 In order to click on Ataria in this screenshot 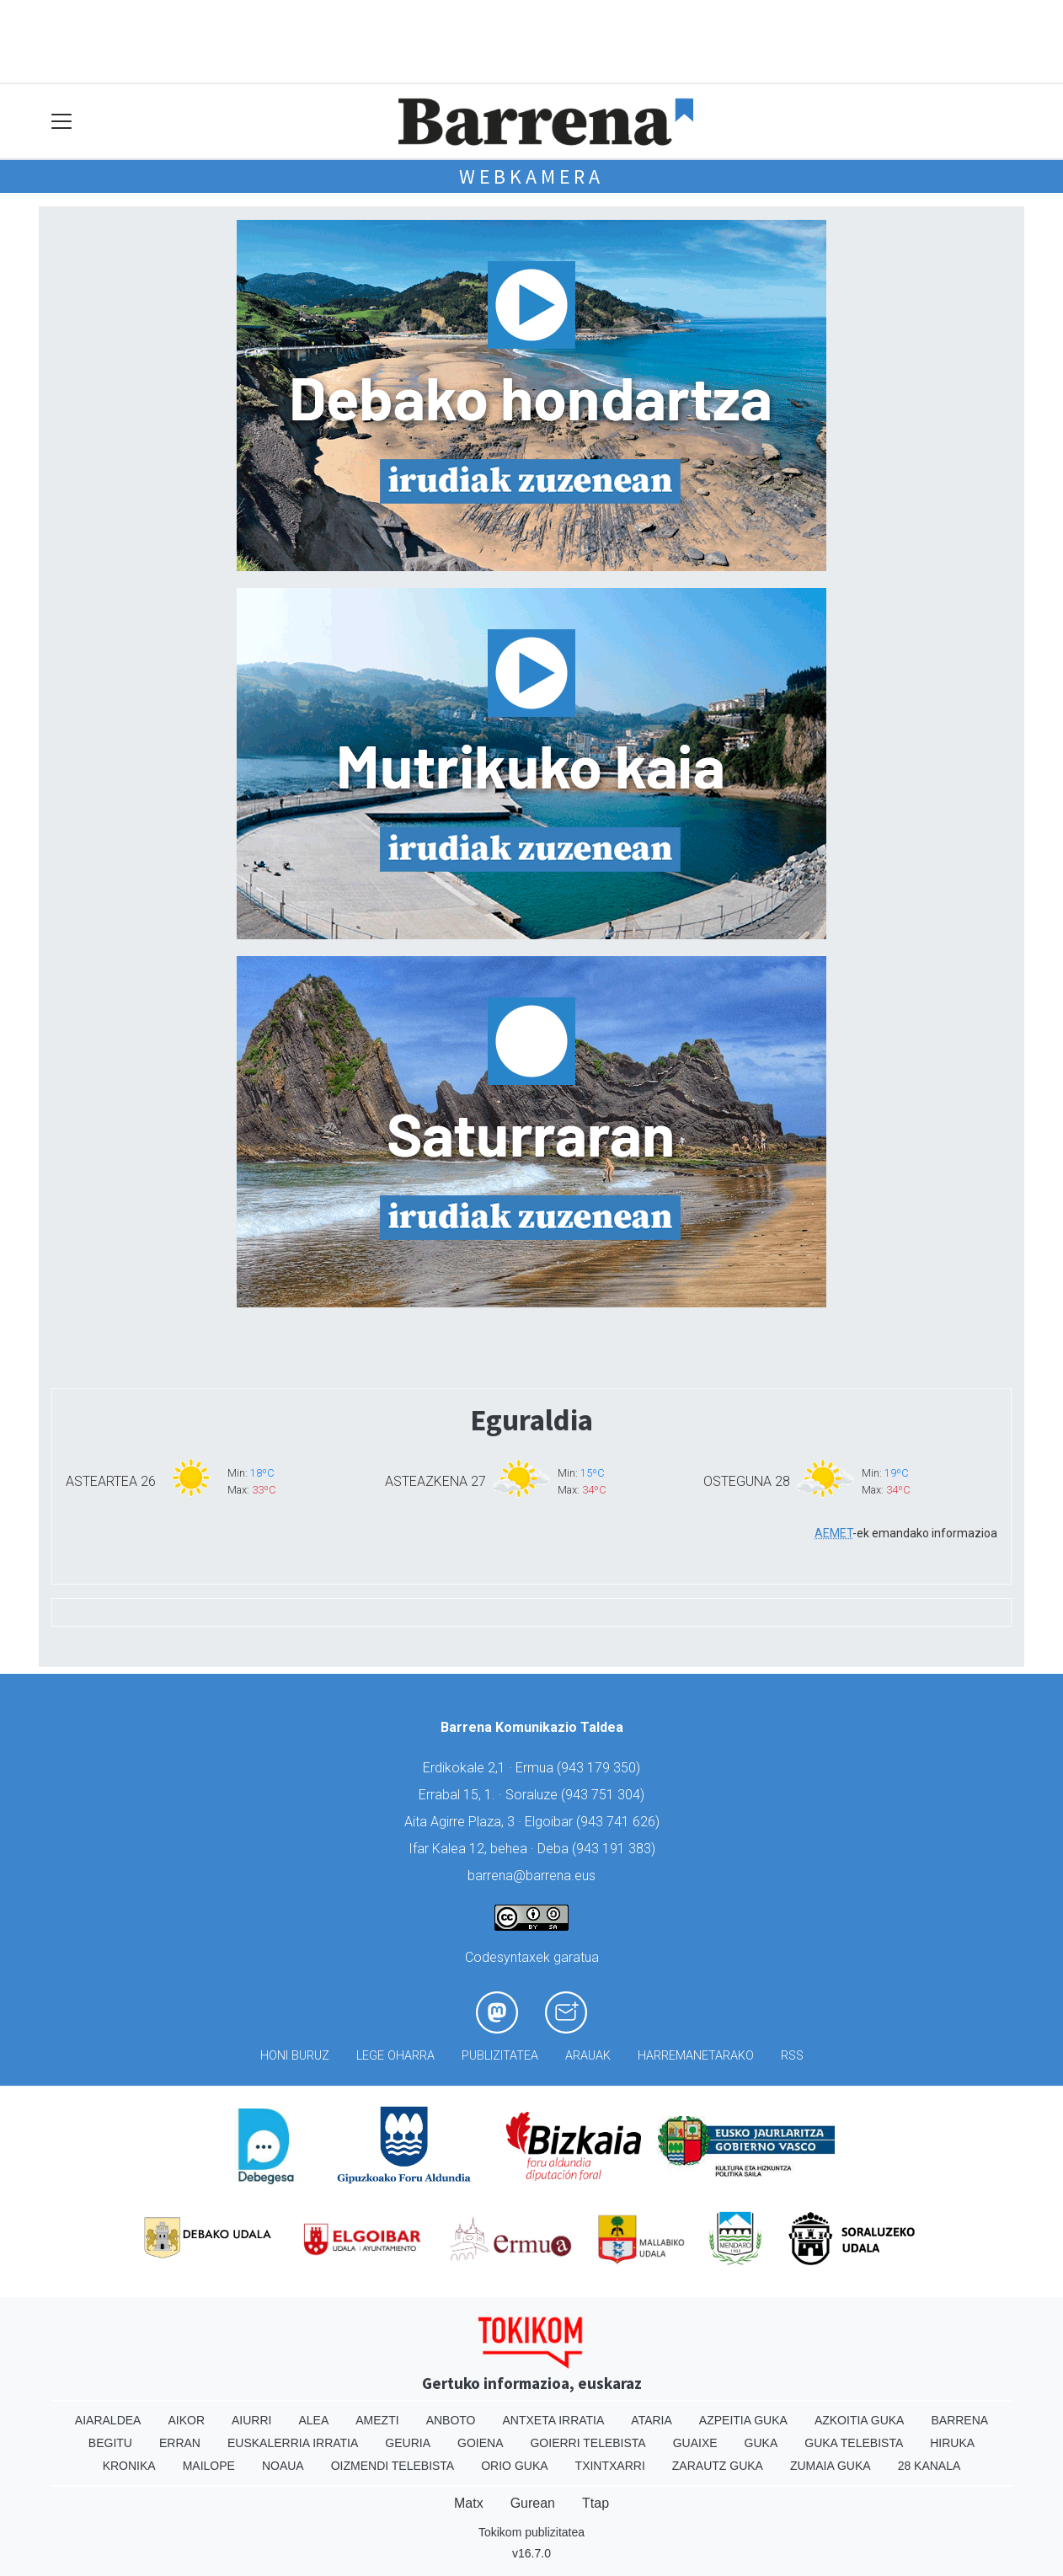, I will do `click(651, 2420)`.